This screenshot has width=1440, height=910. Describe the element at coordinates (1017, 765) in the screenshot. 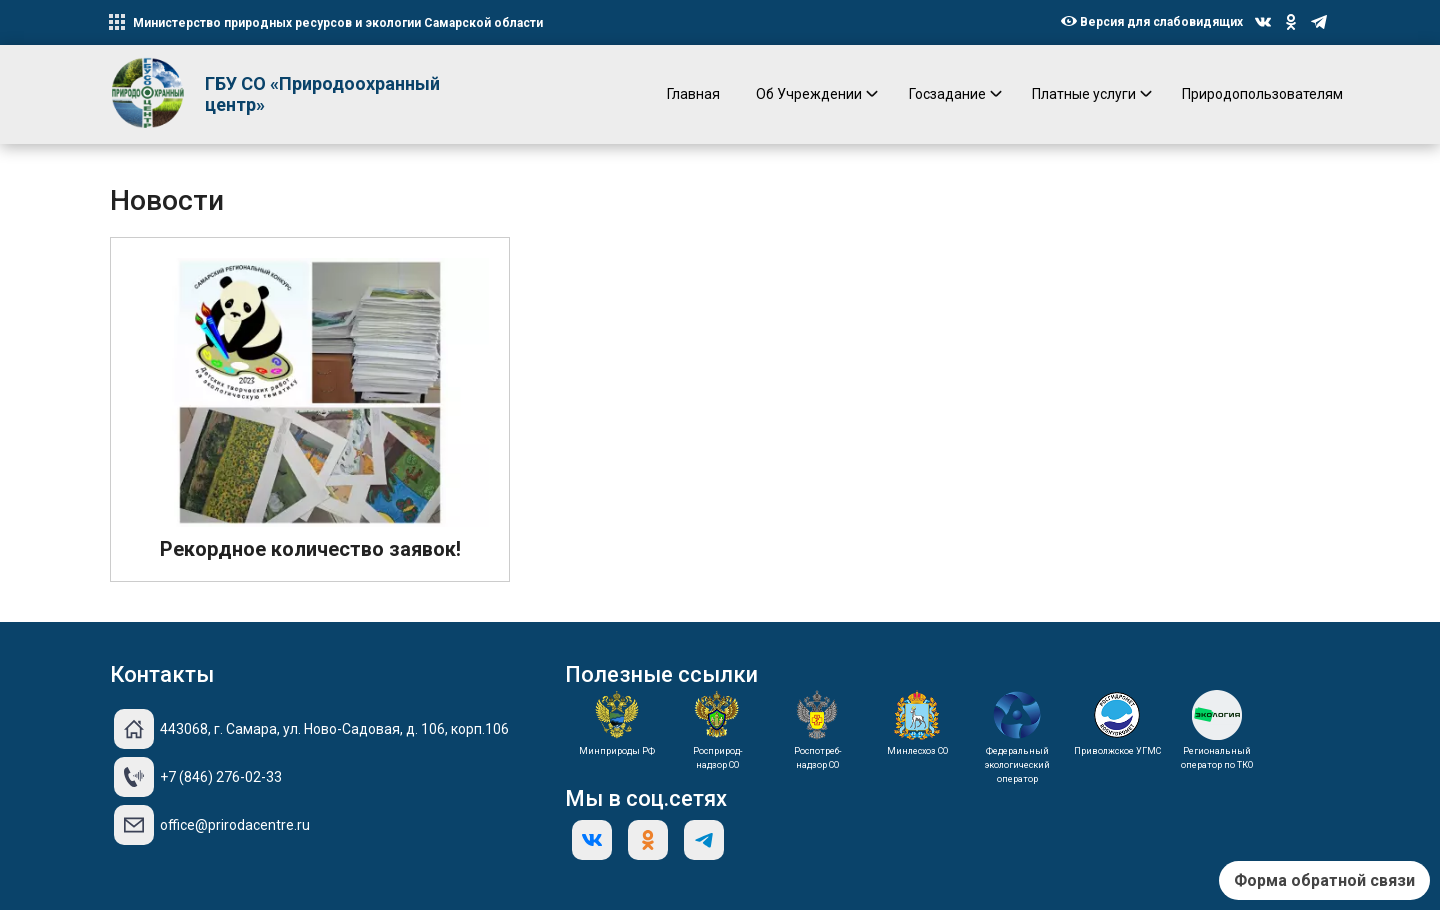

I see `Федеральный экологический оператор` at that location.